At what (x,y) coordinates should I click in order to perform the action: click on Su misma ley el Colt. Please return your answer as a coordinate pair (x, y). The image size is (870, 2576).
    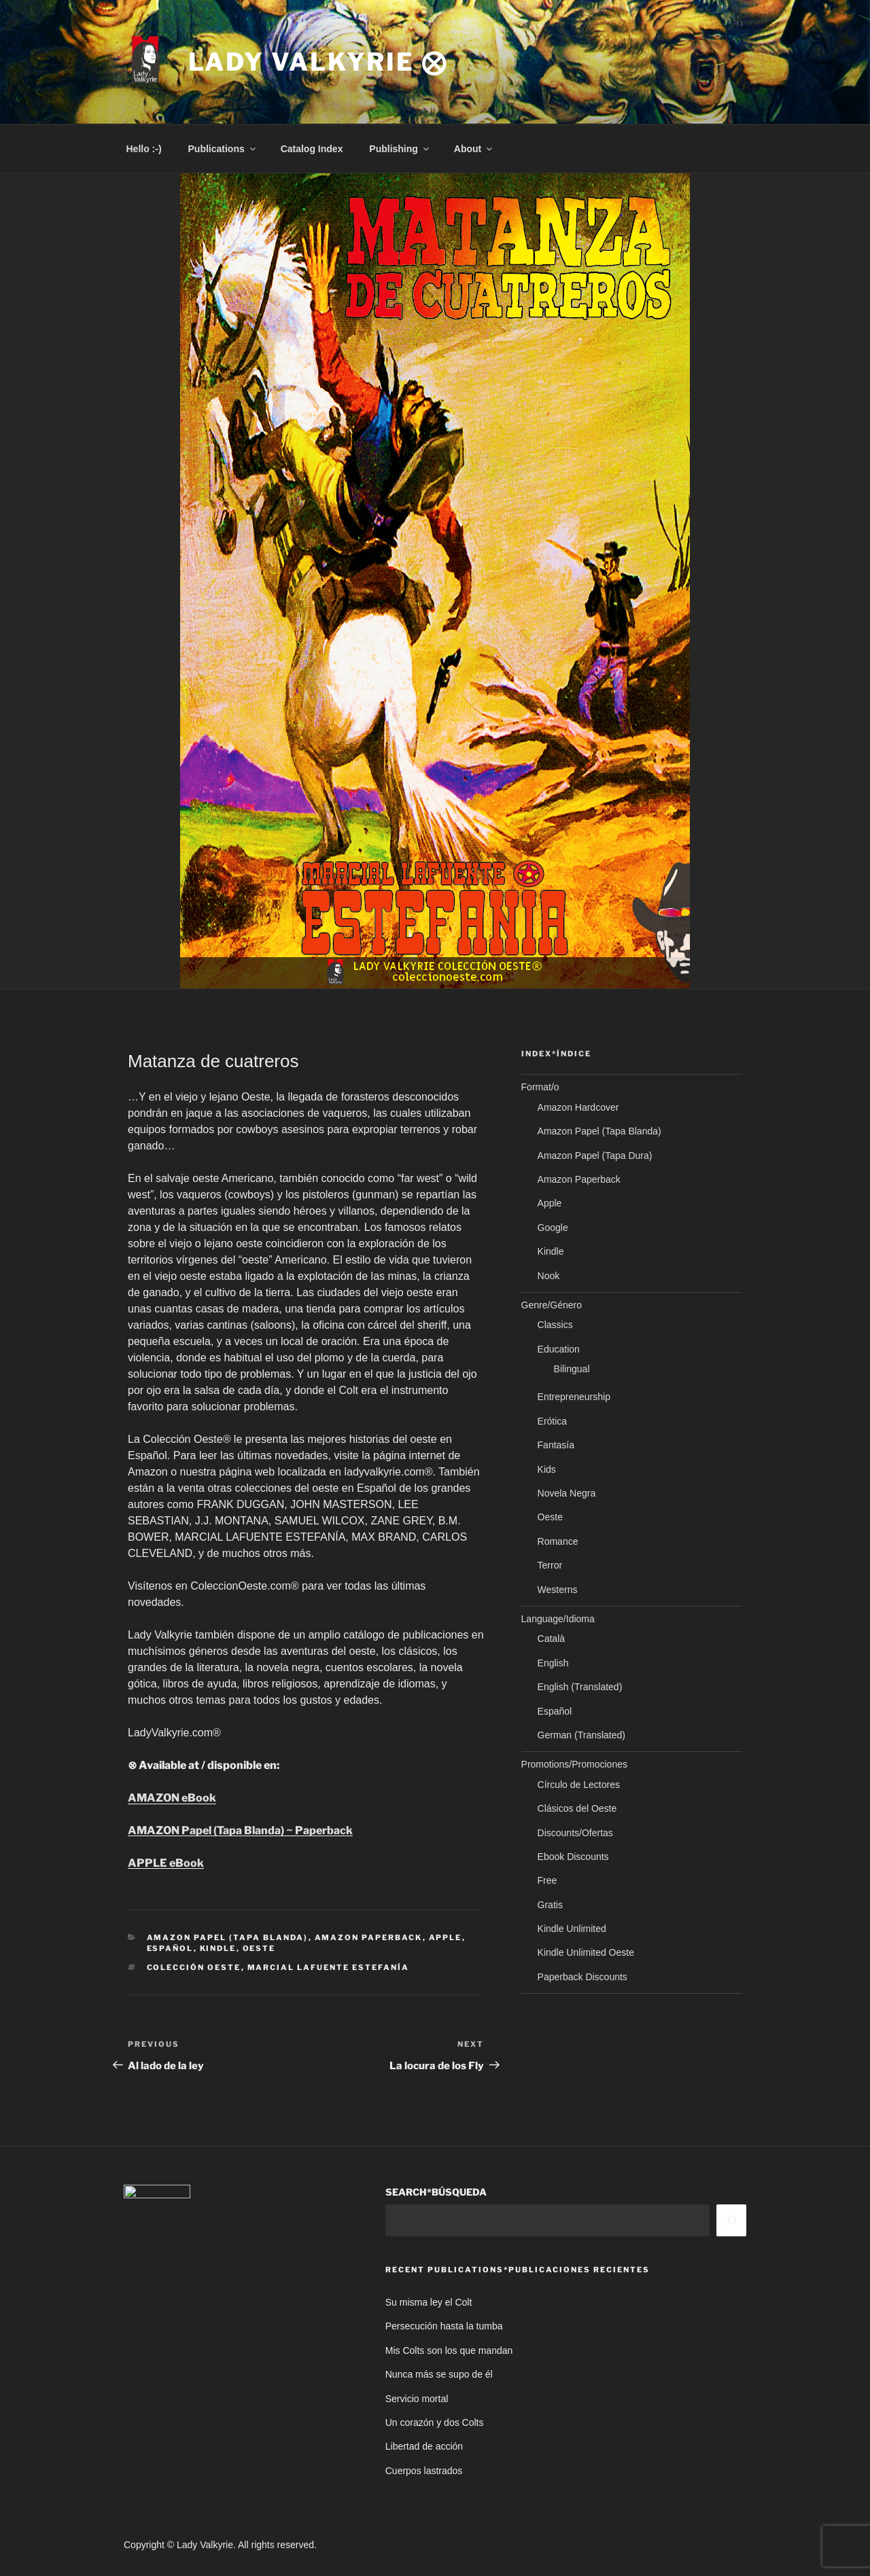
    Looking at the image, I should click on (428, 2302).